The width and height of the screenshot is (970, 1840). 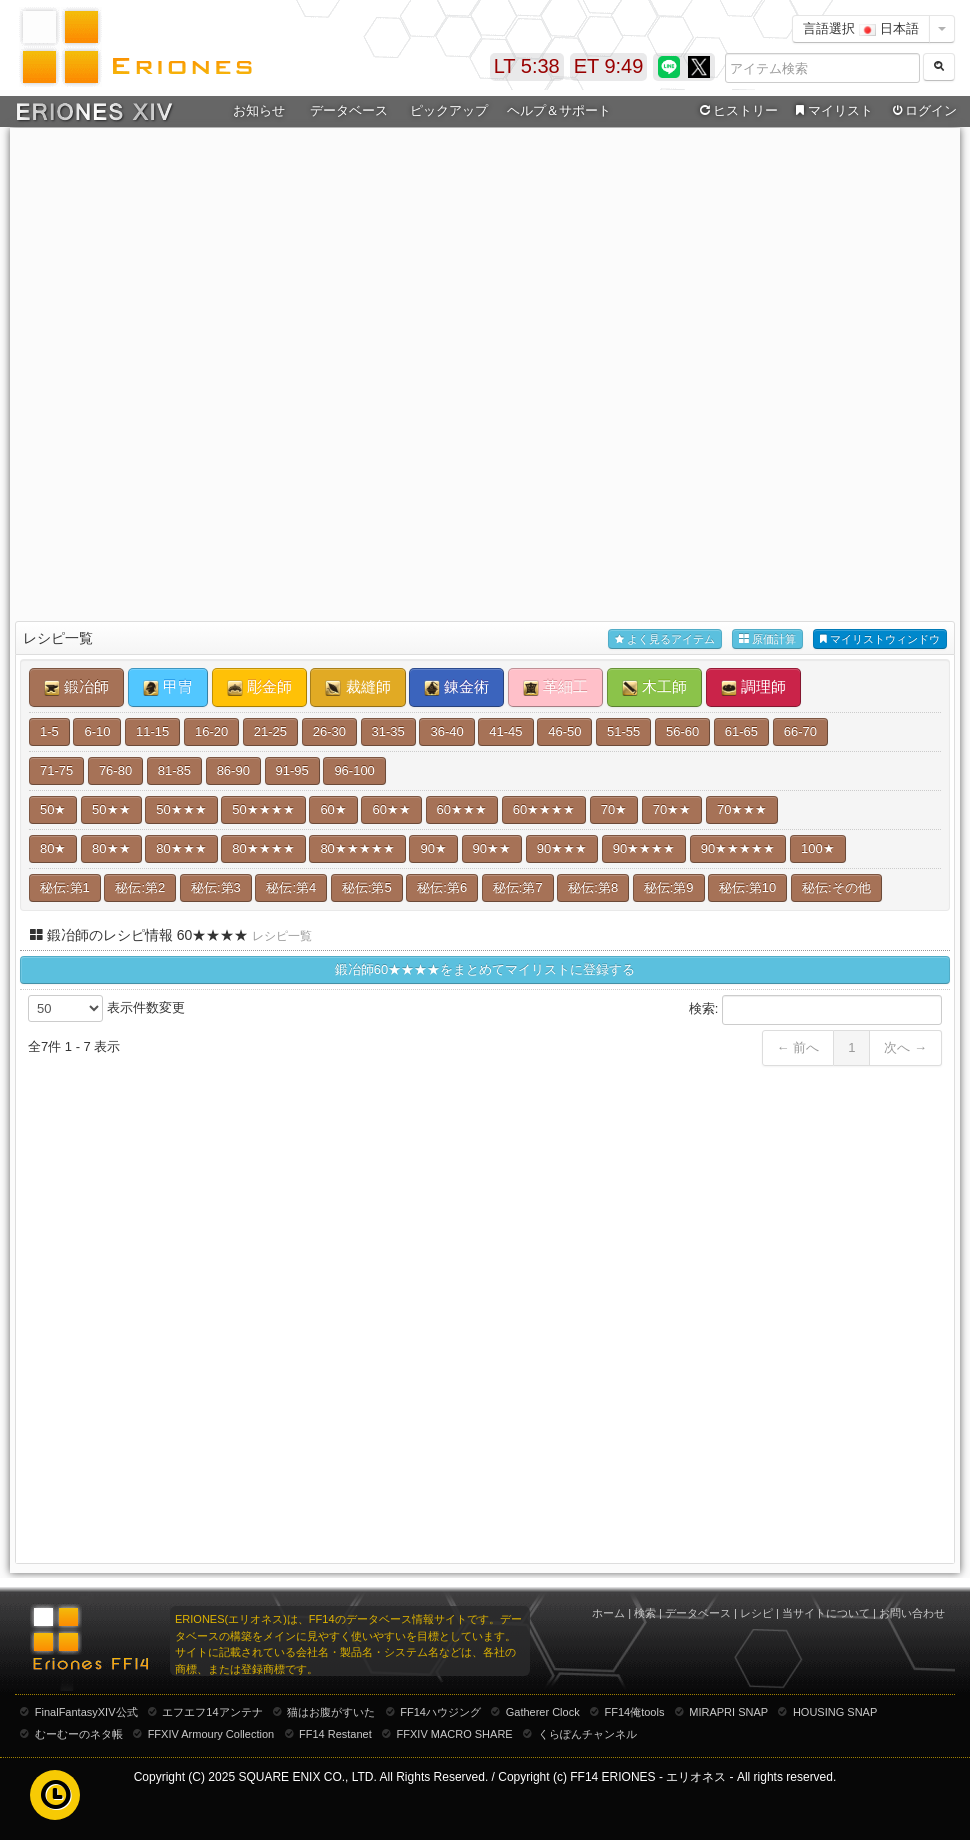 What do you see at coordinates (292, 770) in the screenshot?
I see `91-95` at bounding box center [292, 770].